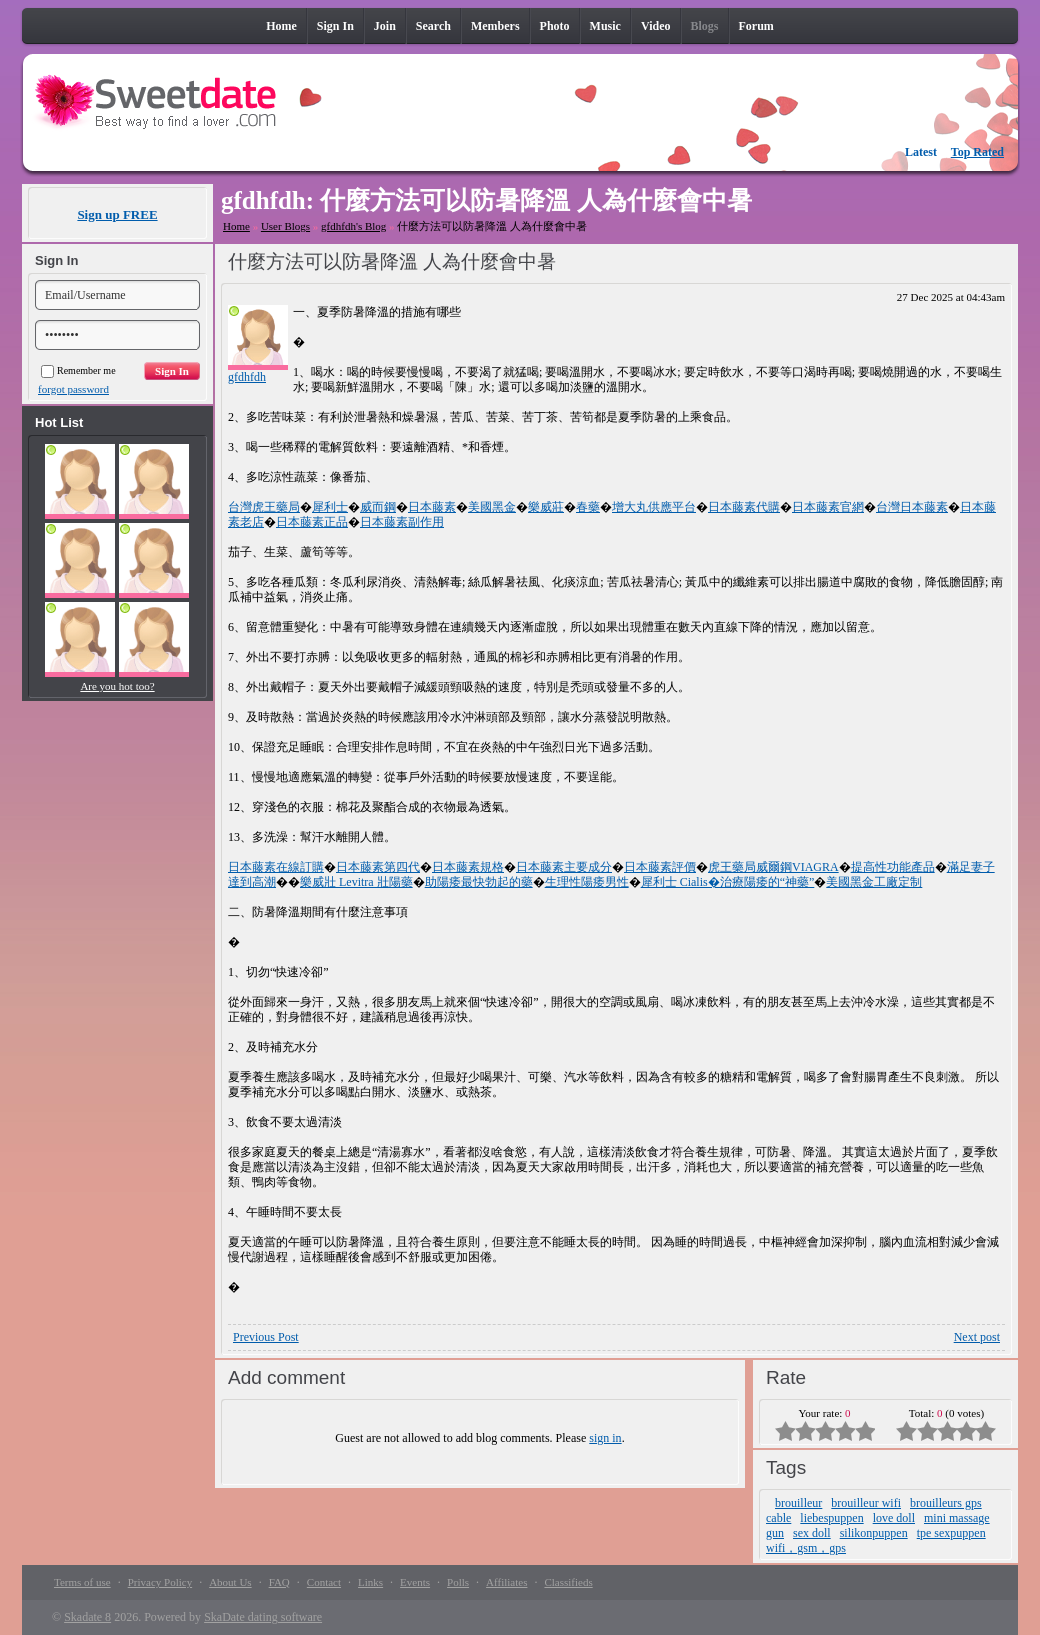 Image resolution: width=1040 pixels, height=1635 pixels. What do you see at coordinates (82, 1582) in the screenshot?
I see `Terms of use` at bounding box center [82, 1582].